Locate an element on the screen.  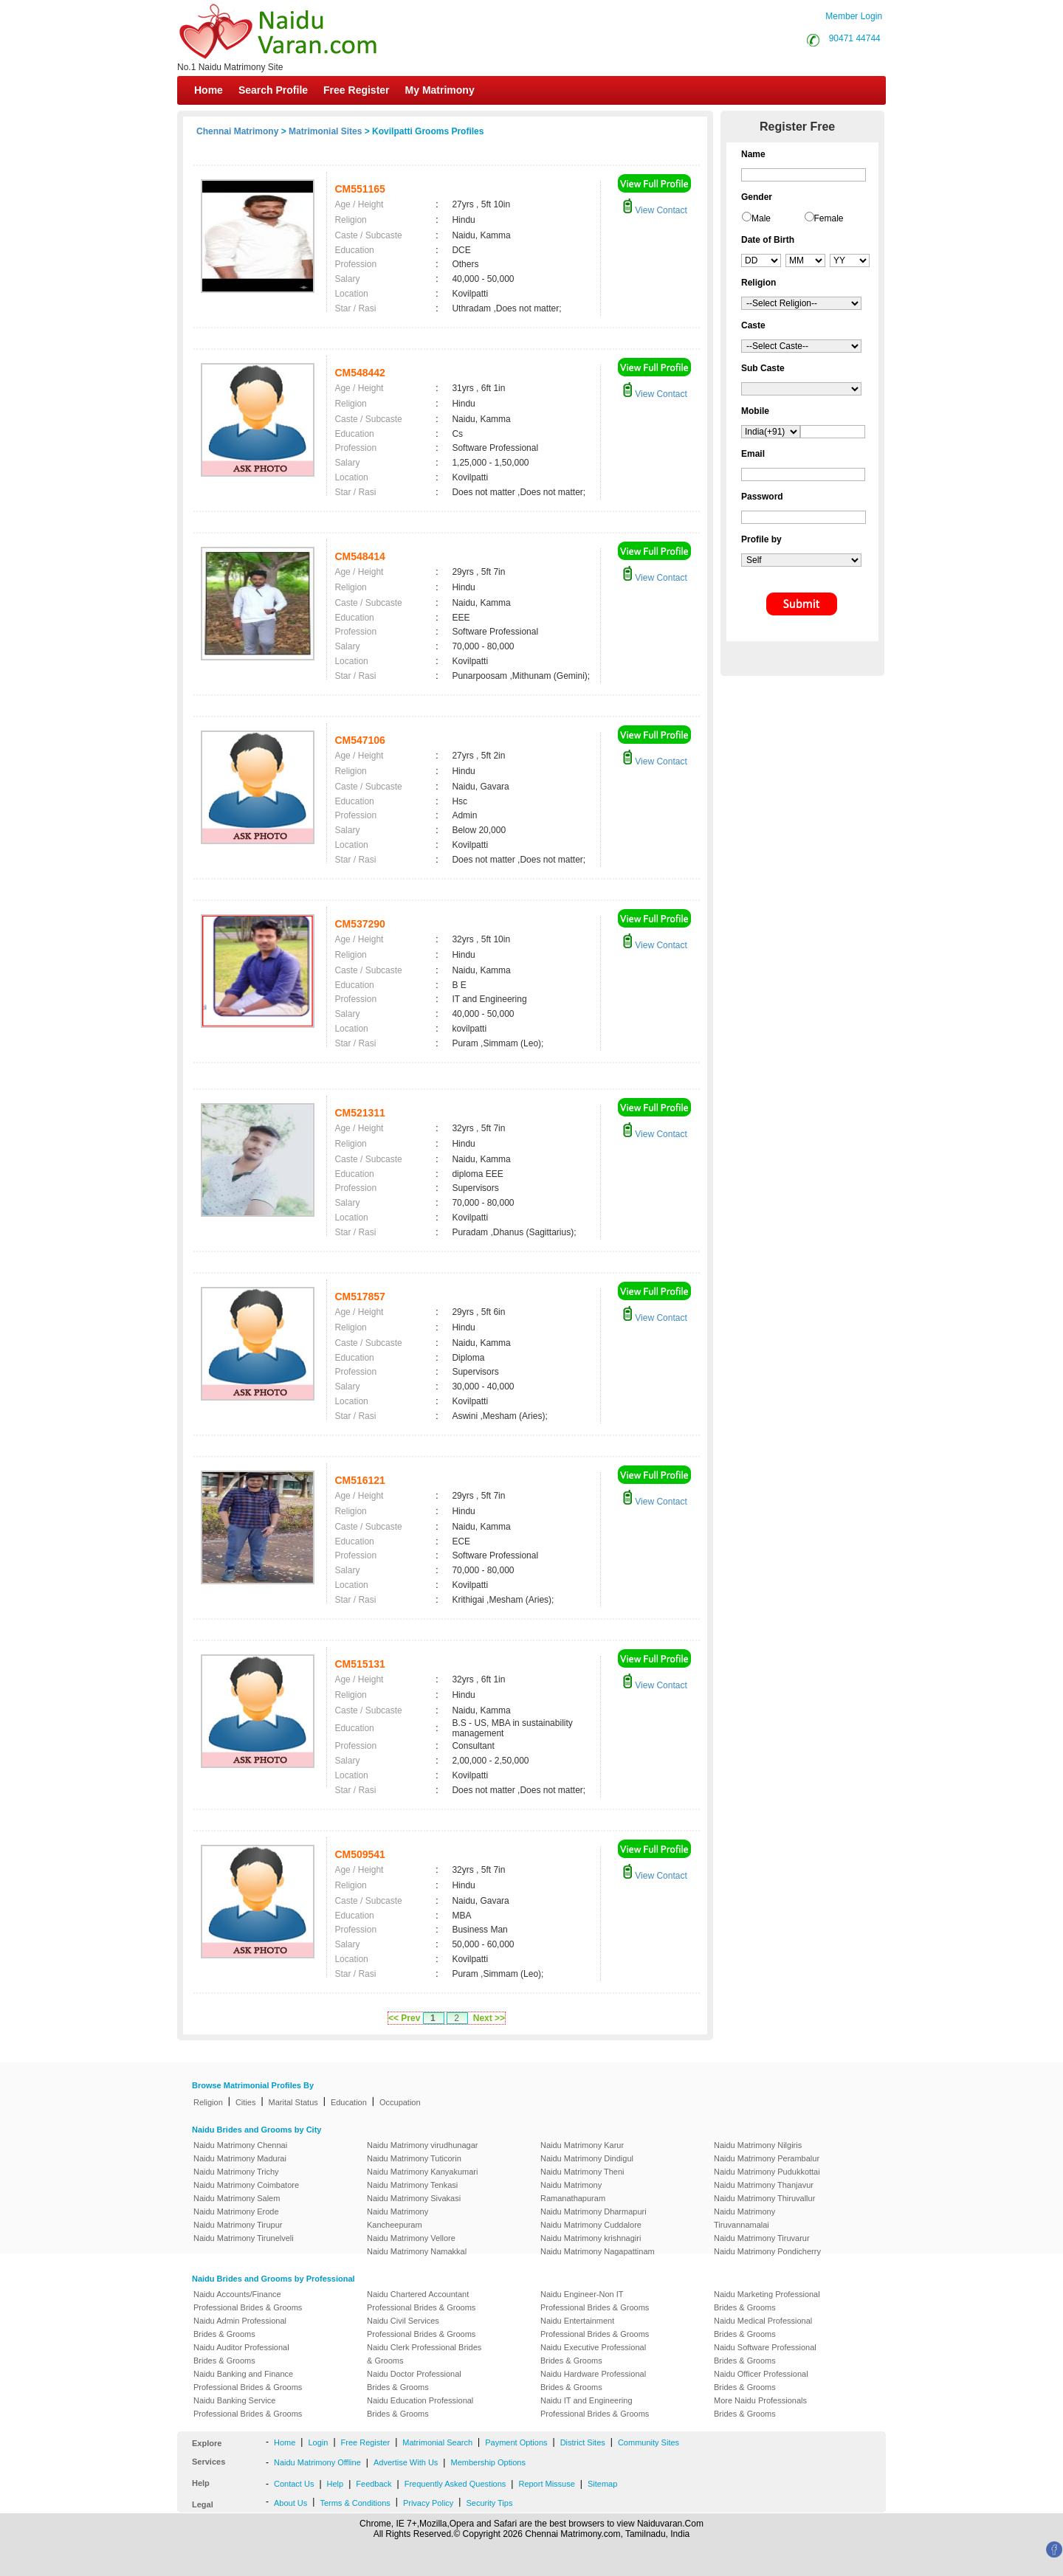
Naidu Clerk Professional Brides & Grooms is located at coordinates (424, 2354).